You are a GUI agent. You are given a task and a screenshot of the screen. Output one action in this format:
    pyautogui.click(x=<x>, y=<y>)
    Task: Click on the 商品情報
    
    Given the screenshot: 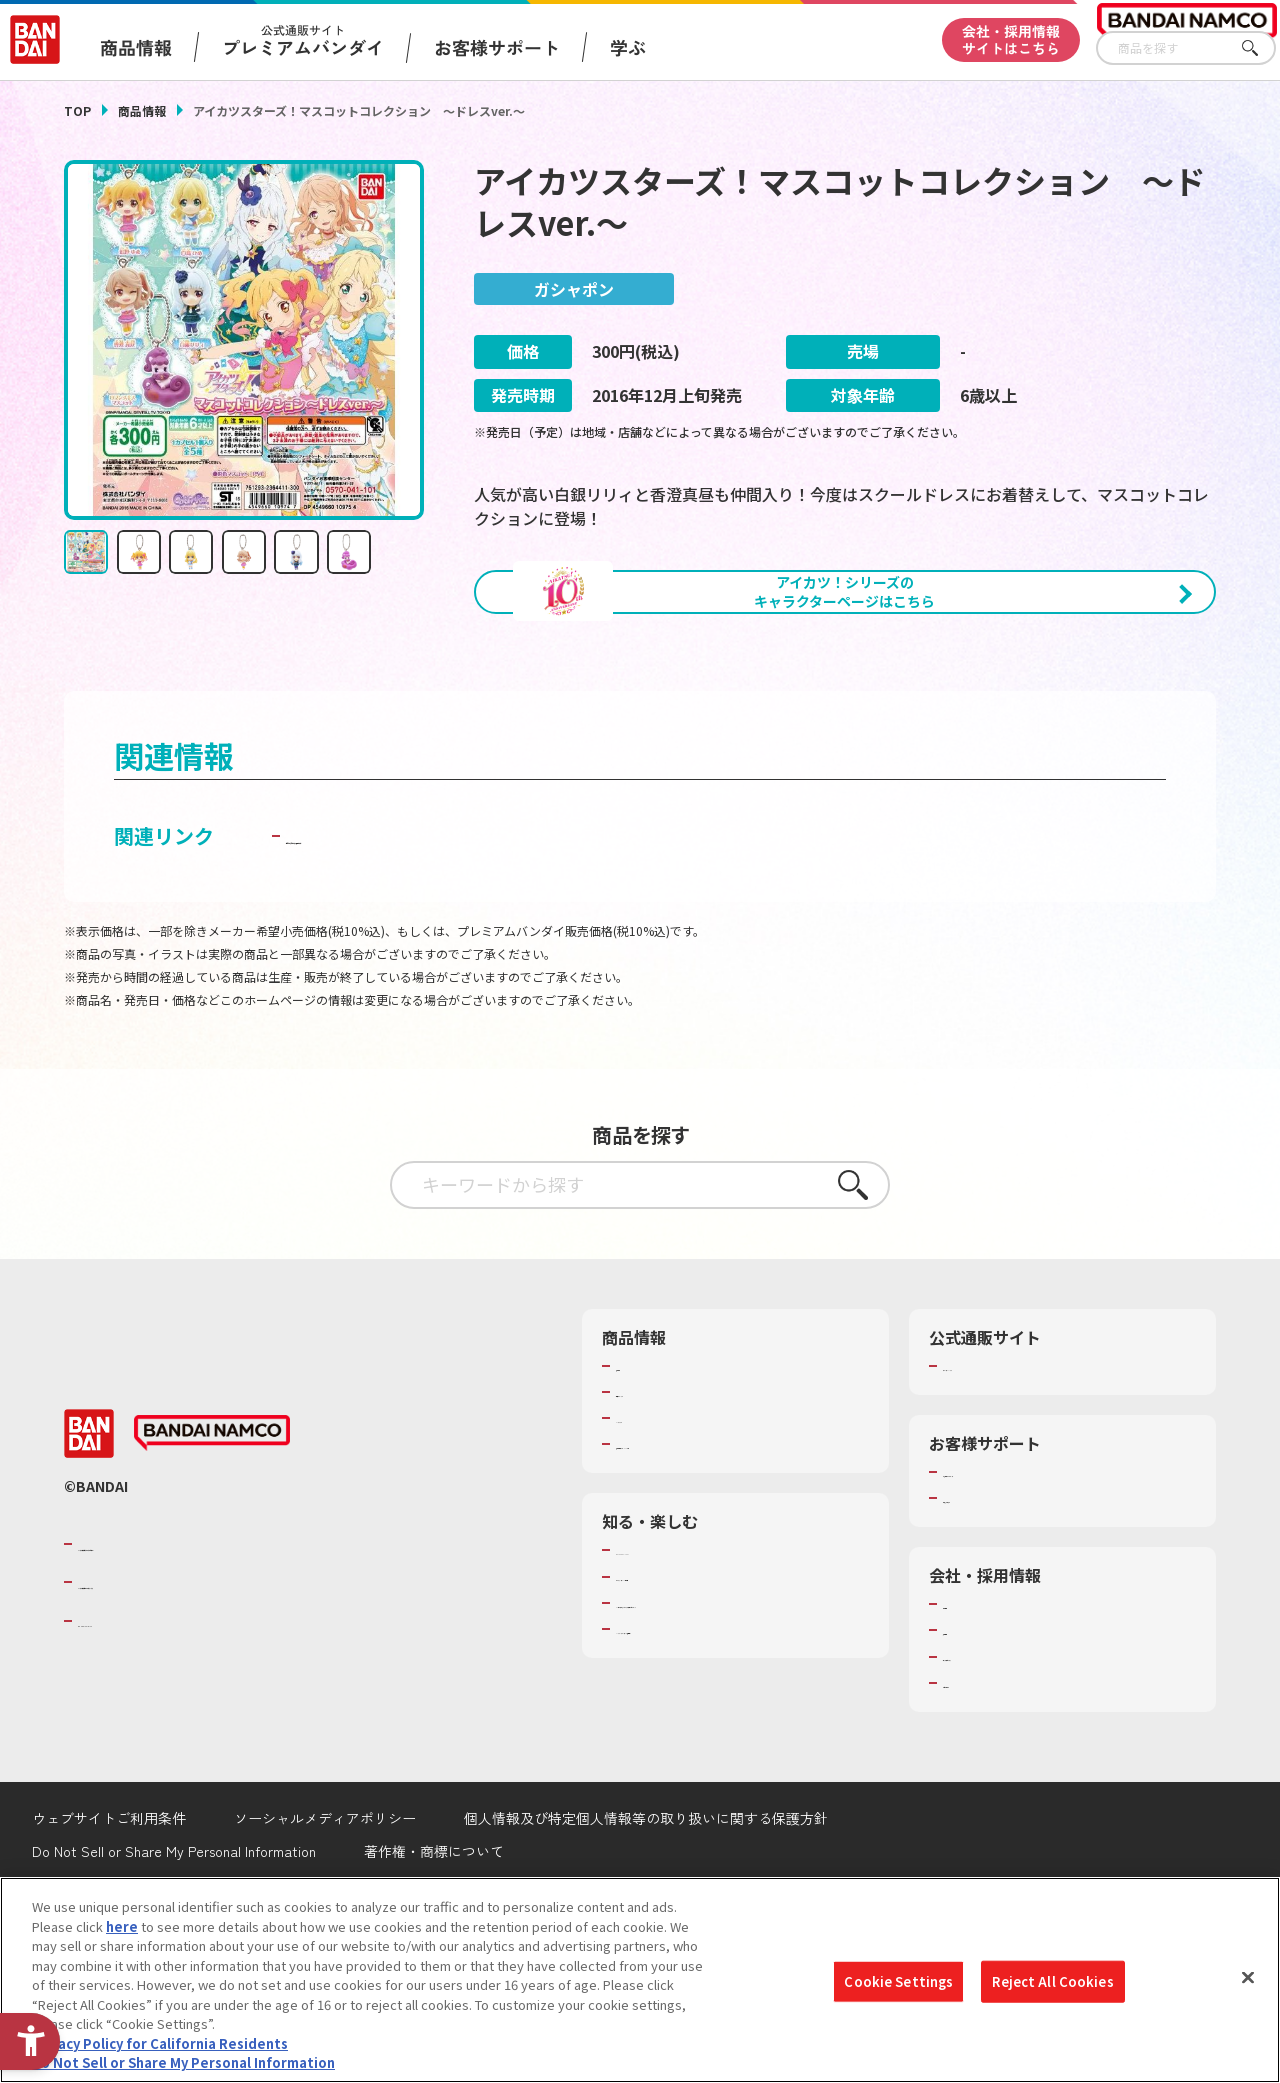 What is the action you would take?
    pyautogui.click(x=142, y=110)
    